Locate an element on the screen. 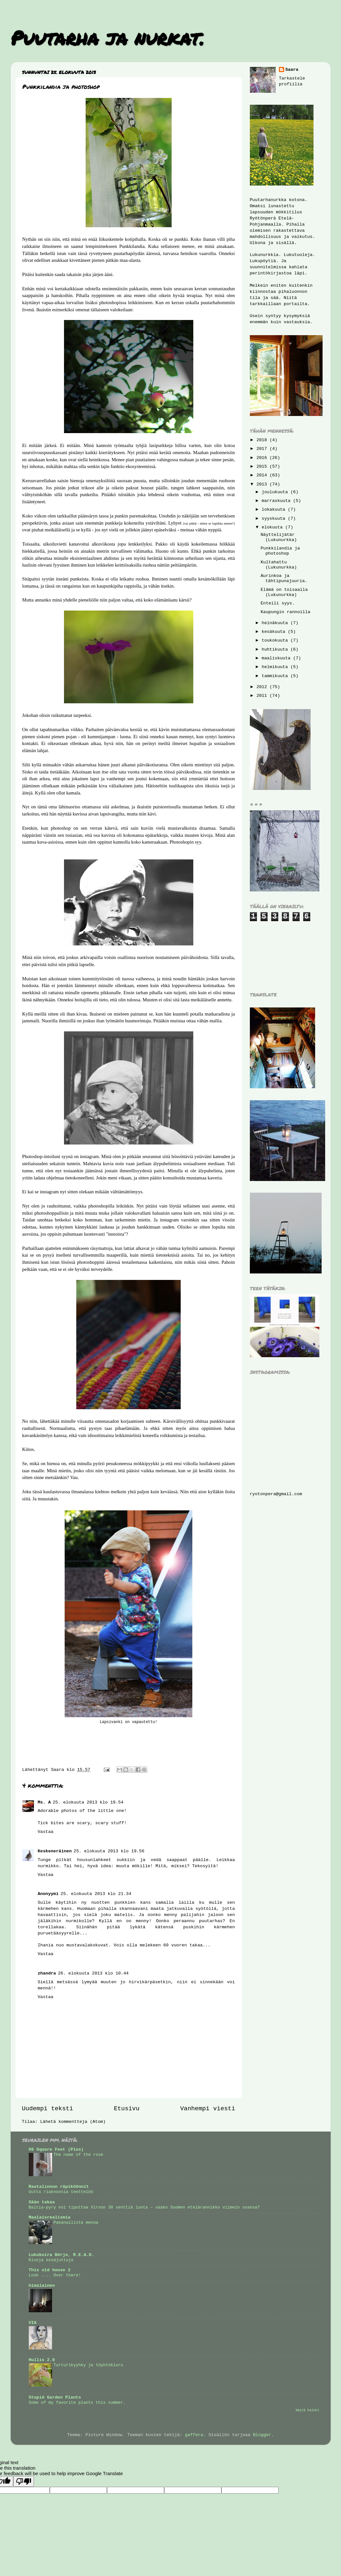 The width and height of the screenshot is (341, 2576). Baltia-pyry voi tiputtaa Viroon 30 senttiä lunta – saako Suomen etelärannikko viimein osansa? is located at coordinates (144, 2207).